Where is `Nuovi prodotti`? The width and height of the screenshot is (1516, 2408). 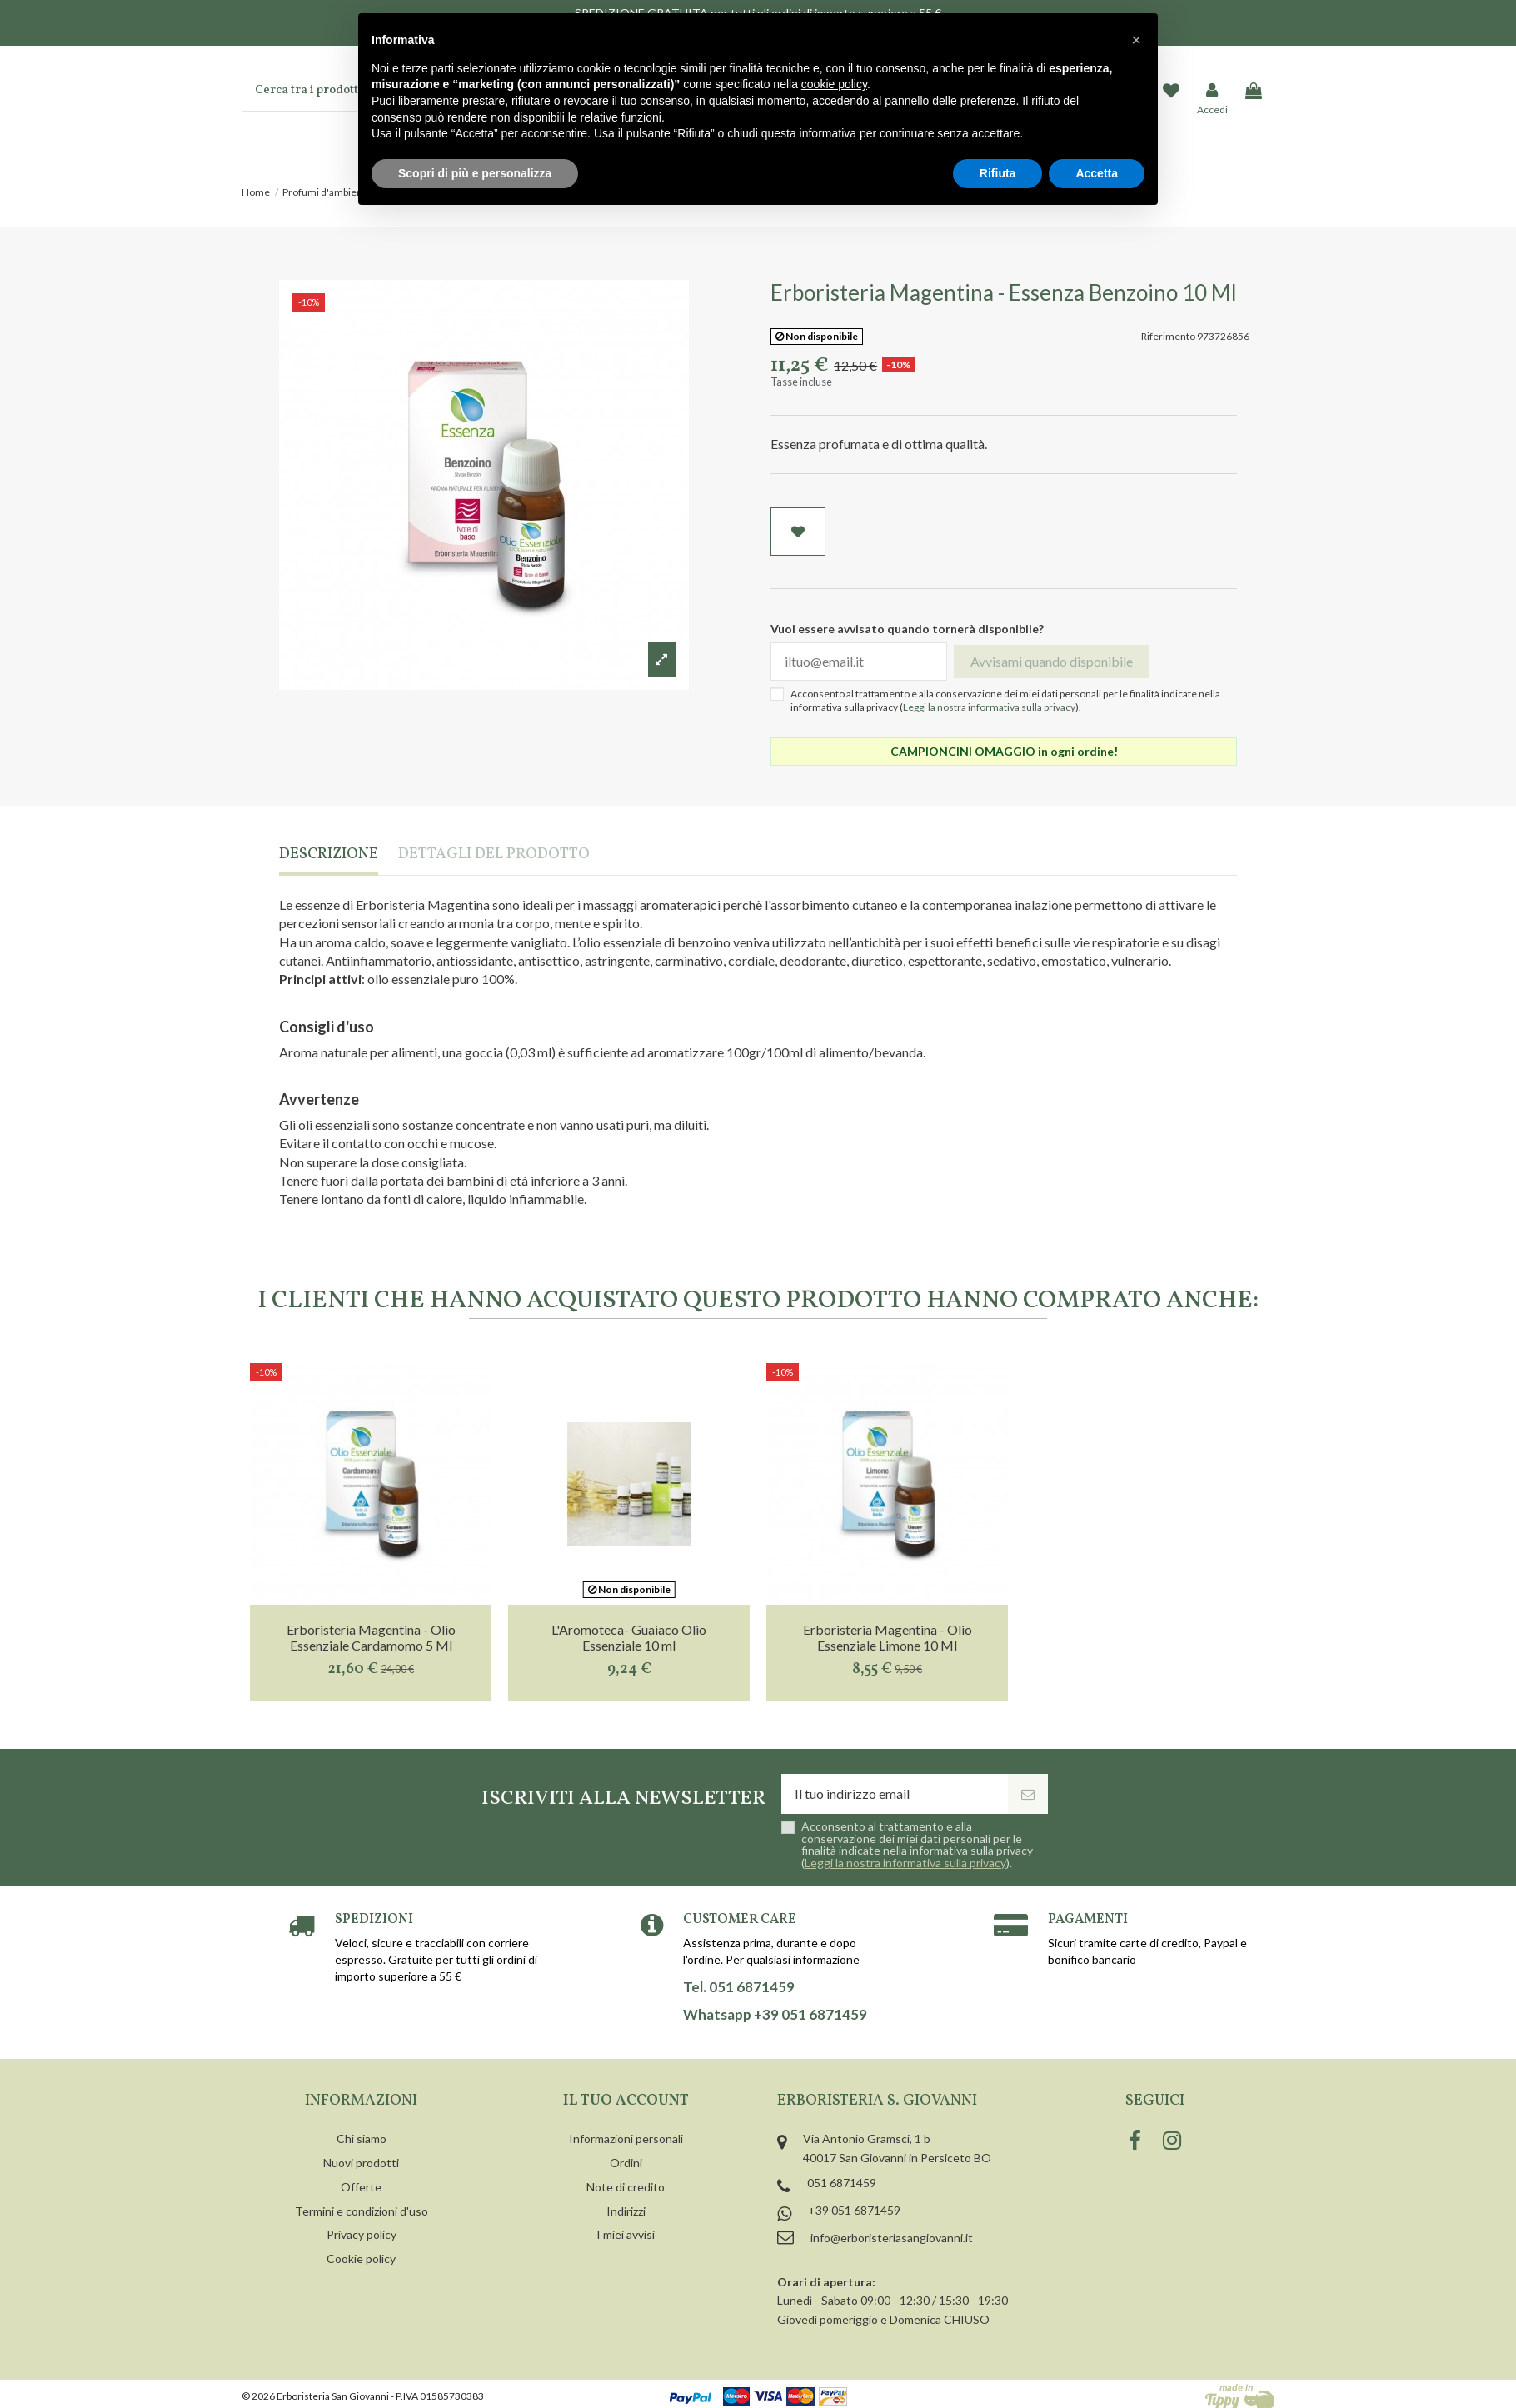 Nuovi prodotti is located at coordinates (361, 2163).